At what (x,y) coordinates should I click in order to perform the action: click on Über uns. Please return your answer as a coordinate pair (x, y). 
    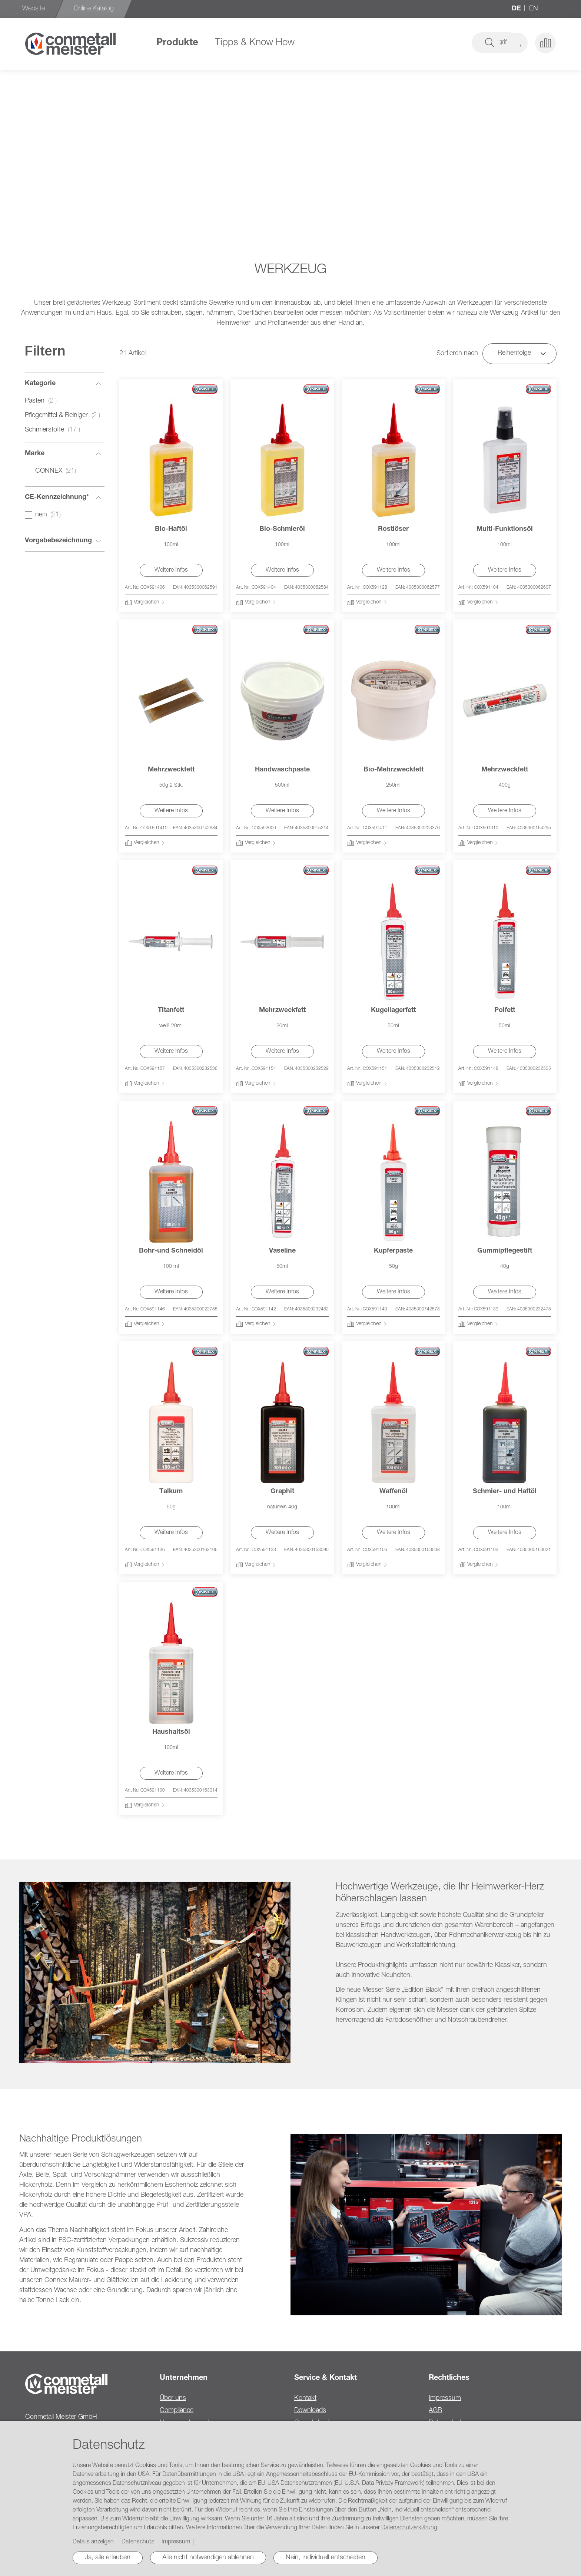
    Looking at the image, I should click on (173, 2398).